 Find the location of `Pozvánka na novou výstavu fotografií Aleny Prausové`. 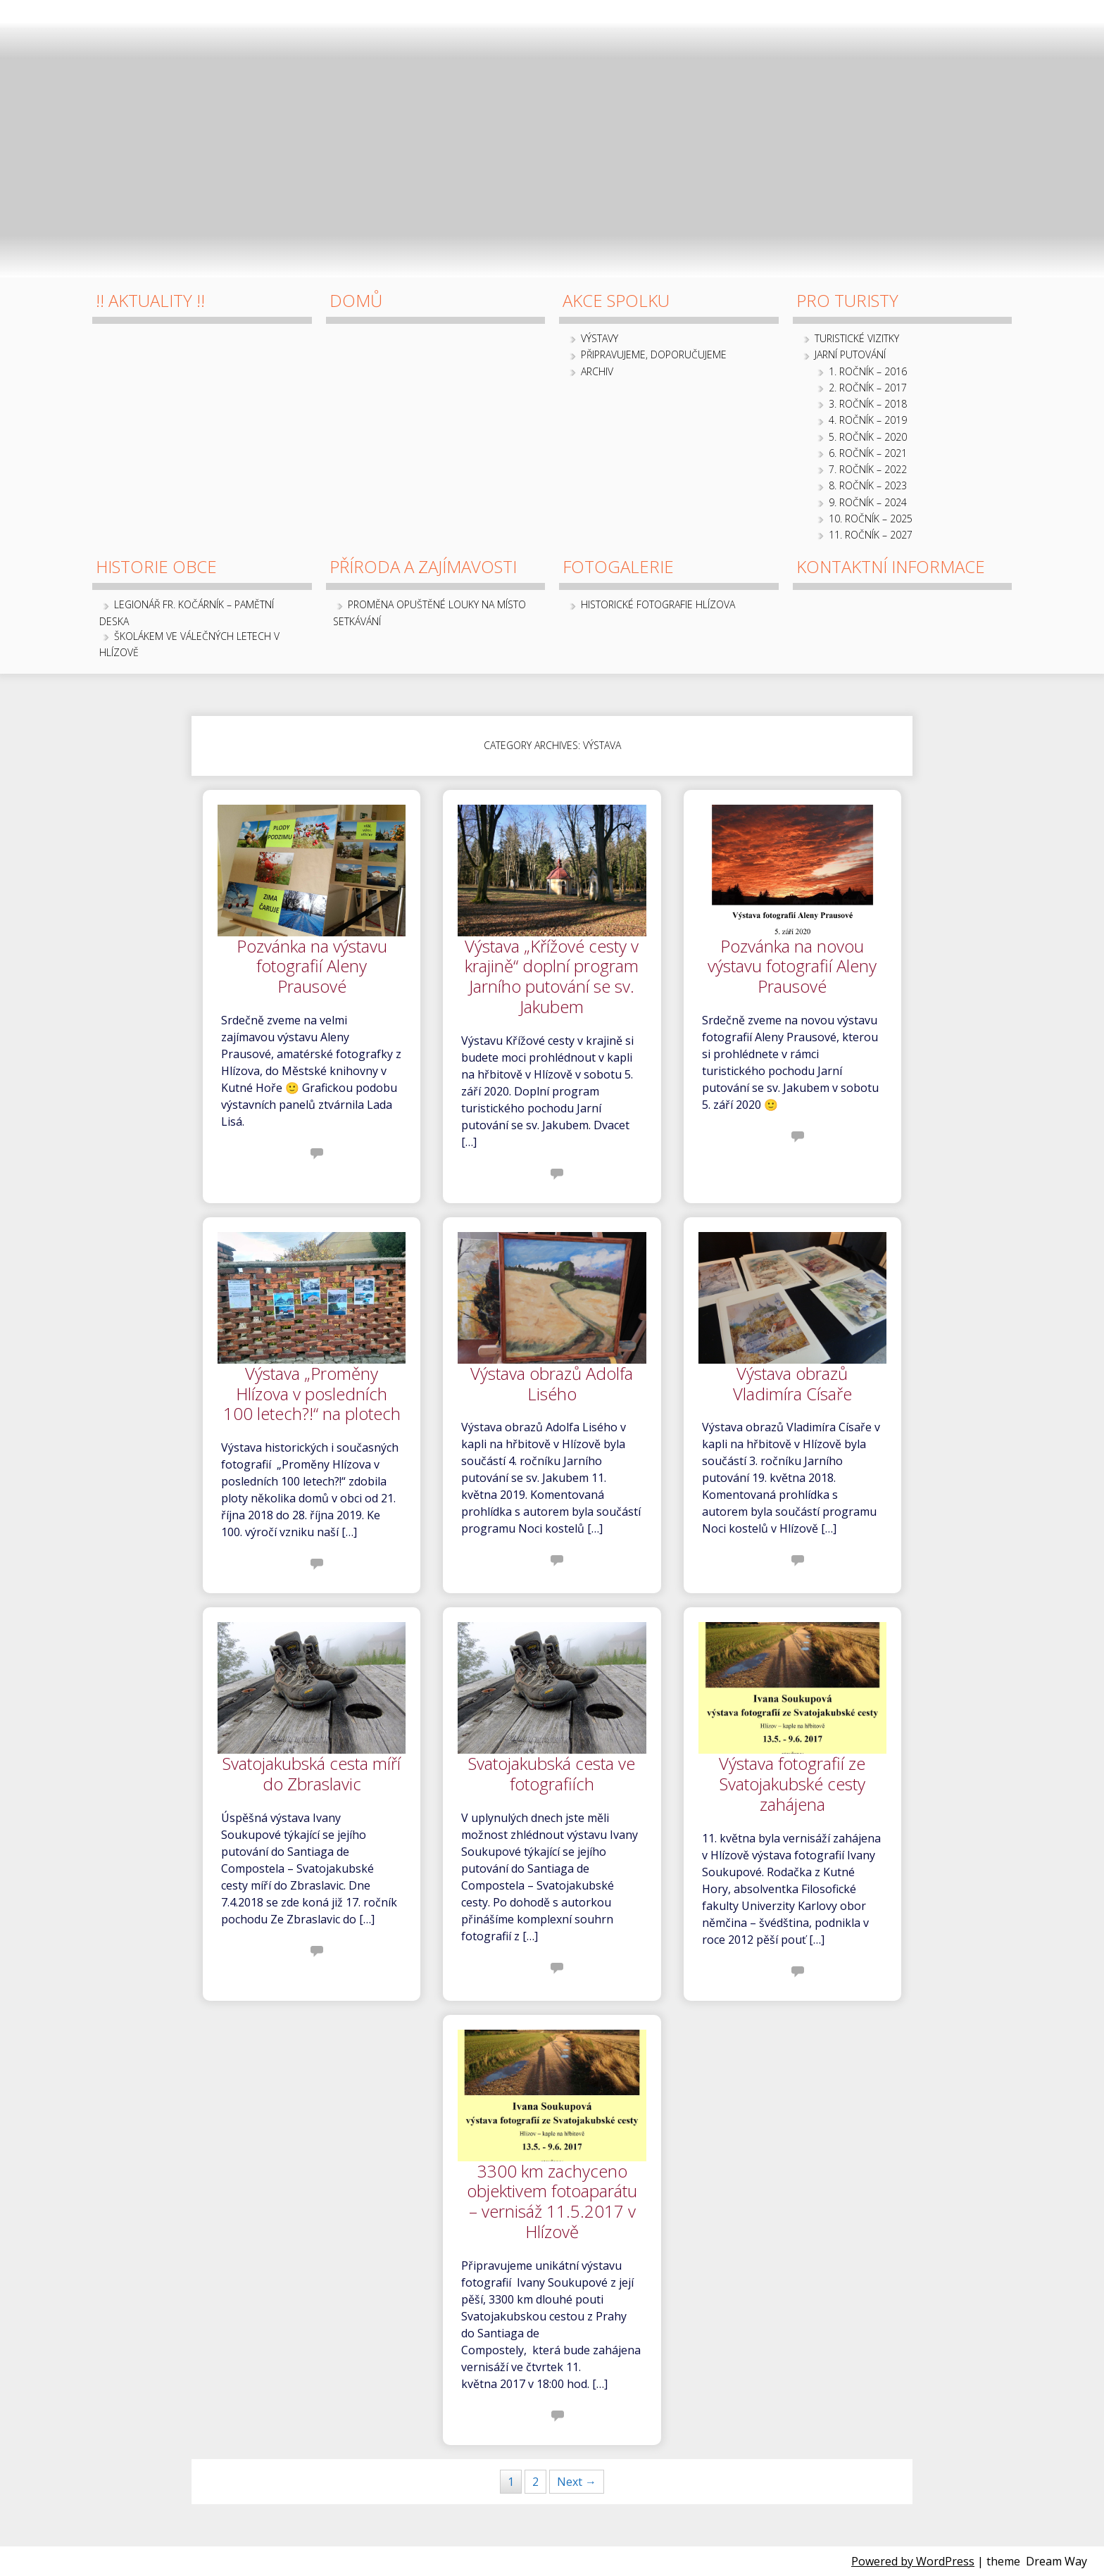

Pozvánka na novou výstavu fotografií Aleny Prausové is located at coordinates (792, 967).